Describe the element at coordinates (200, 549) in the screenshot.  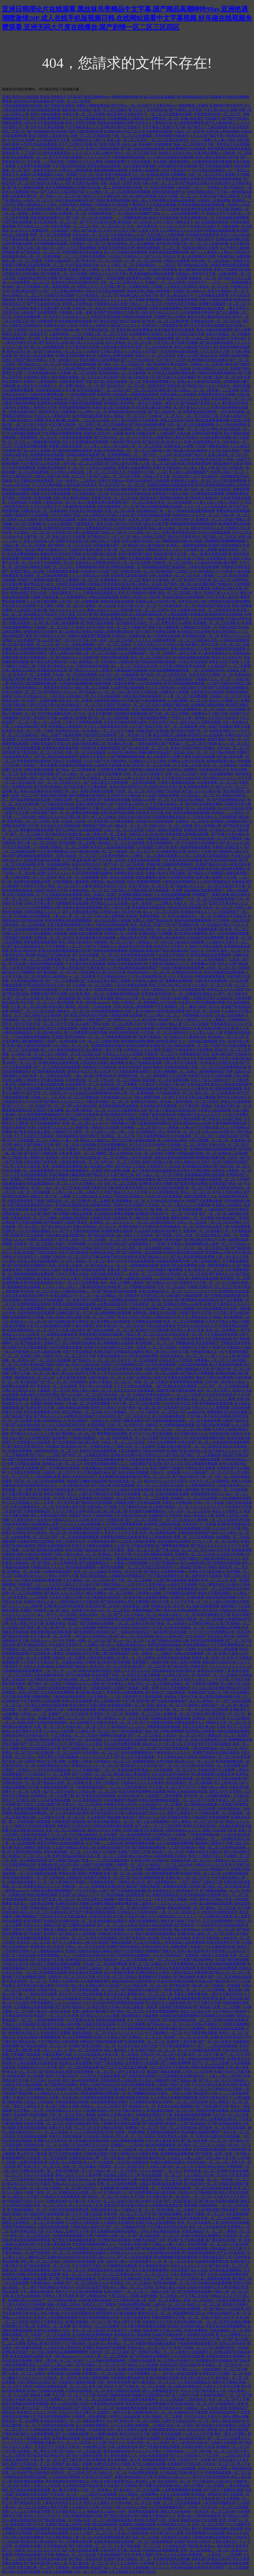
I see `日本免费三区二道视频` at that location.